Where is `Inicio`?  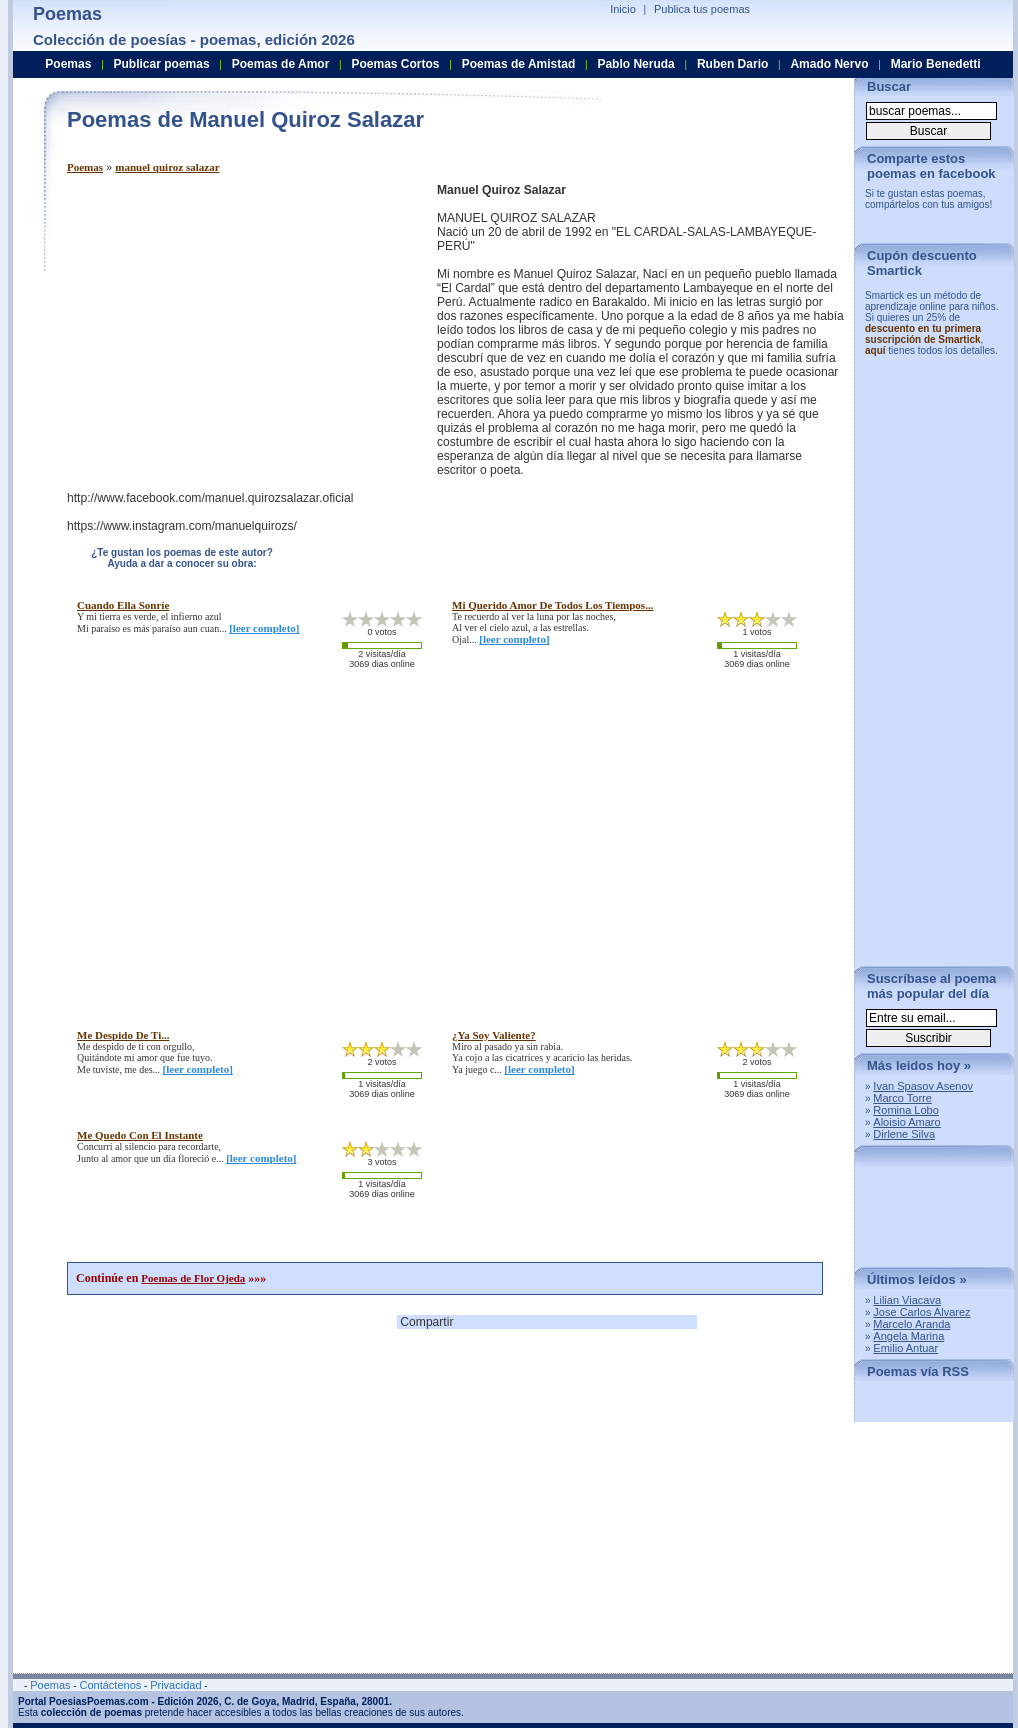
Inicio is located at coordinates (623, 9).